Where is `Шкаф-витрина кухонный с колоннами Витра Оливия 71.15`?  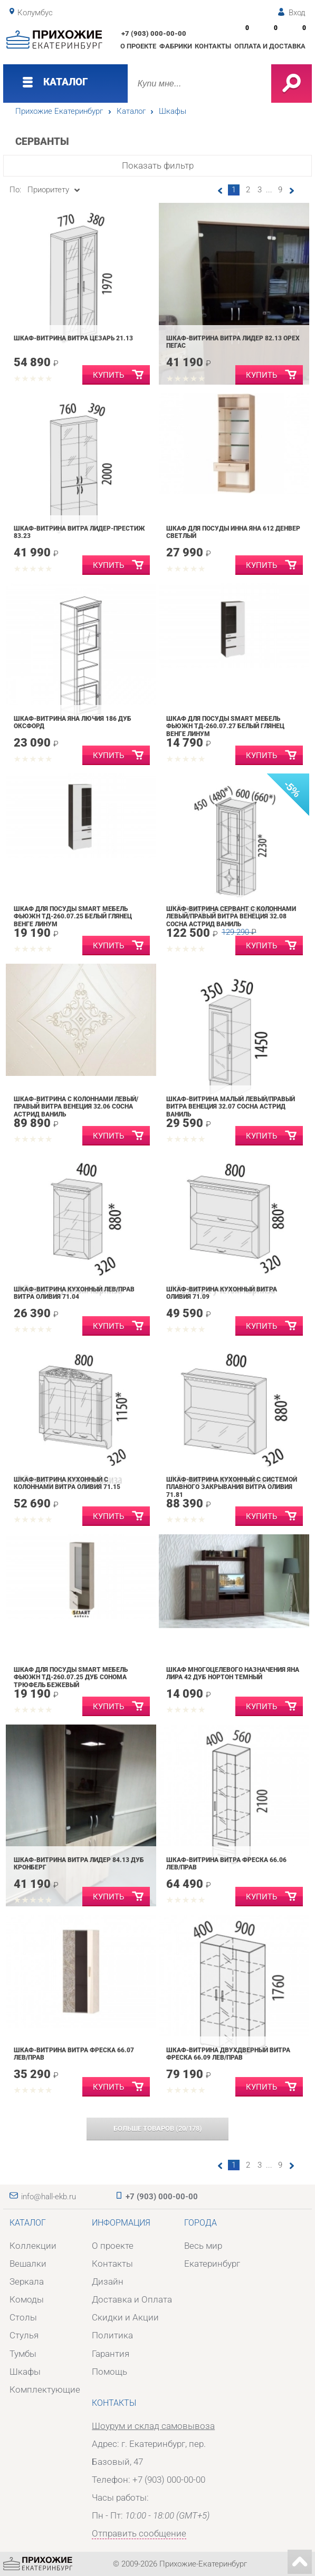
Шкаф-витрина кухонный с колоннами Витра Оливия 71.15 is located at coordinates (67, 1483).